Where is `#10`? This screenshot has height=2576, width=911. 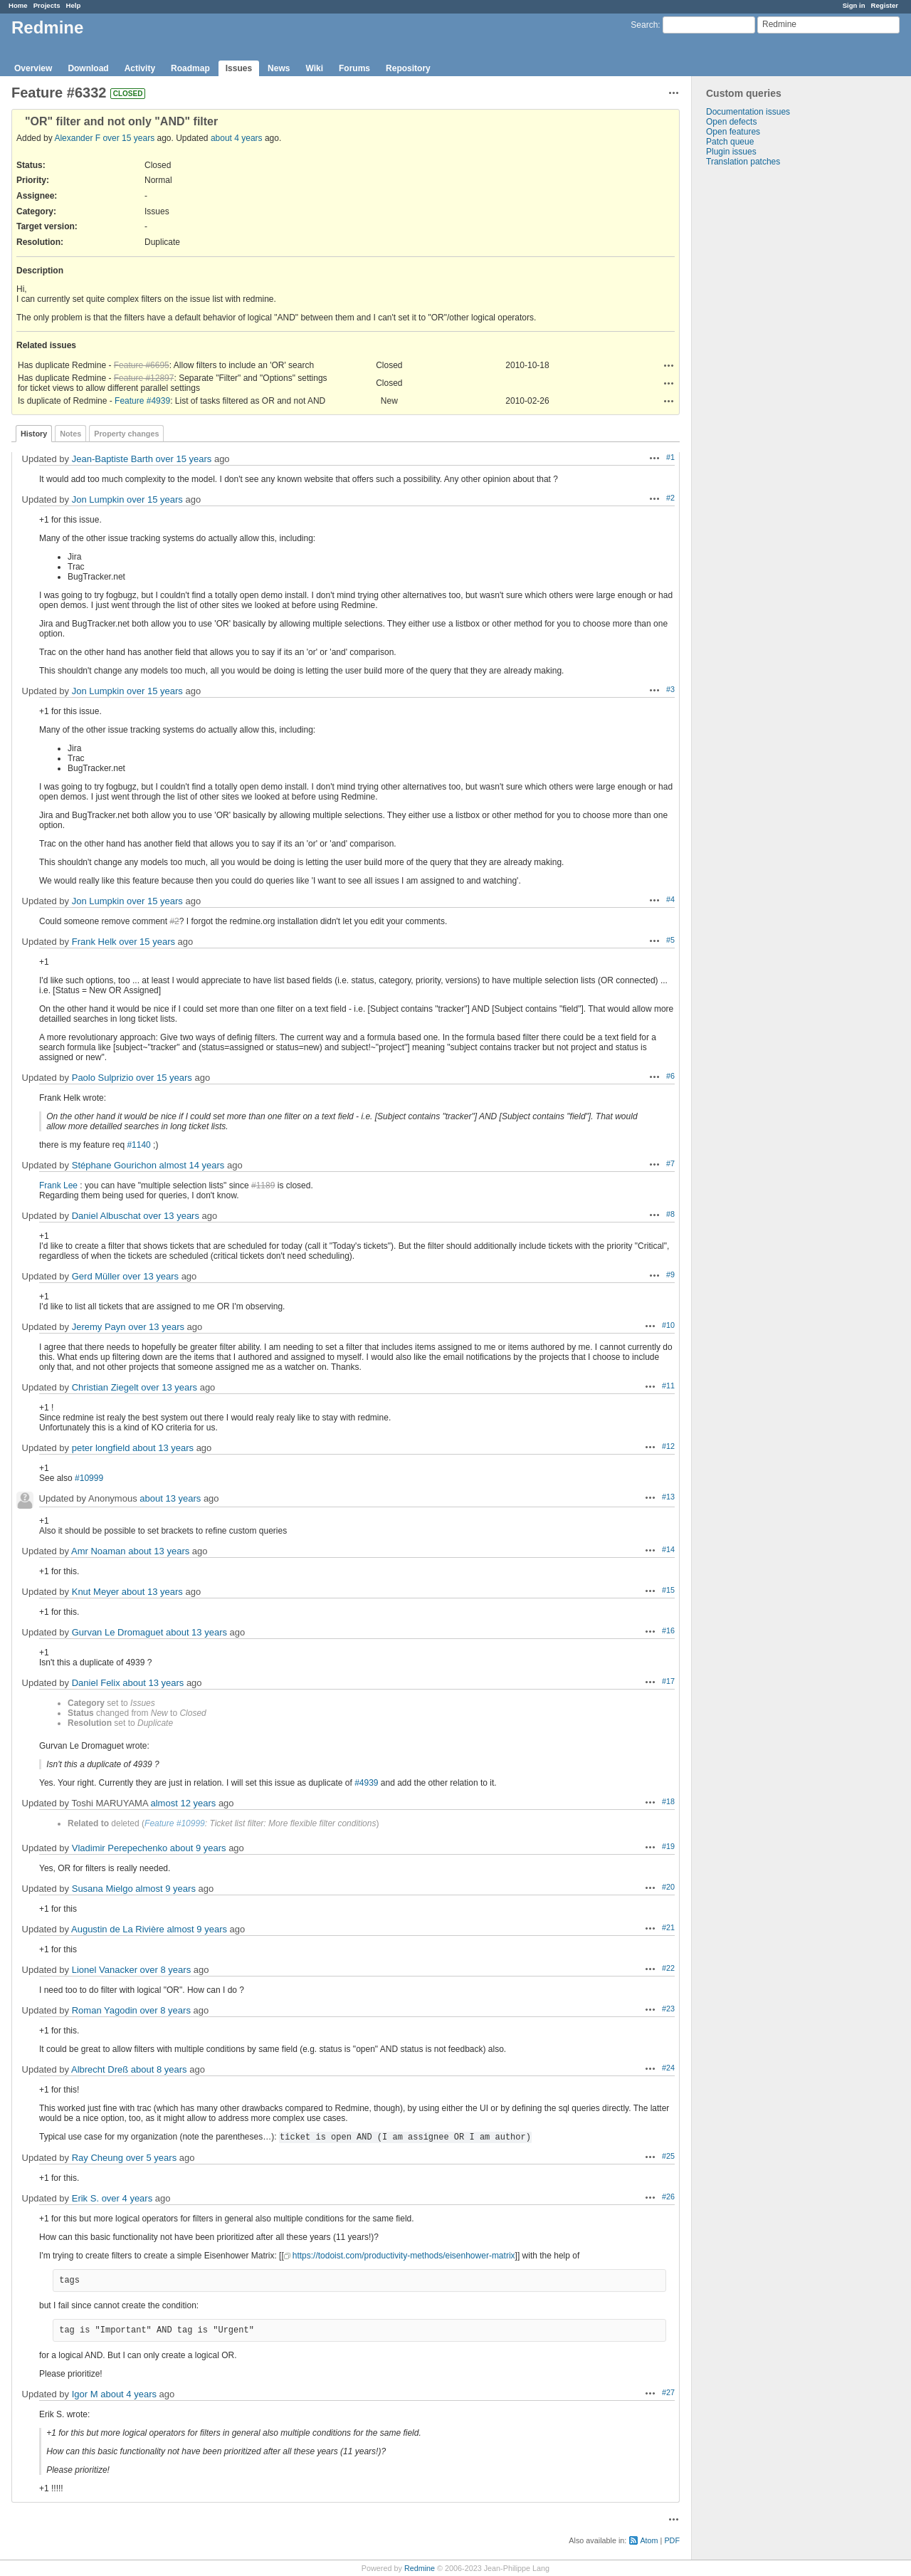 #10 is located at coordinates (668, 1325).